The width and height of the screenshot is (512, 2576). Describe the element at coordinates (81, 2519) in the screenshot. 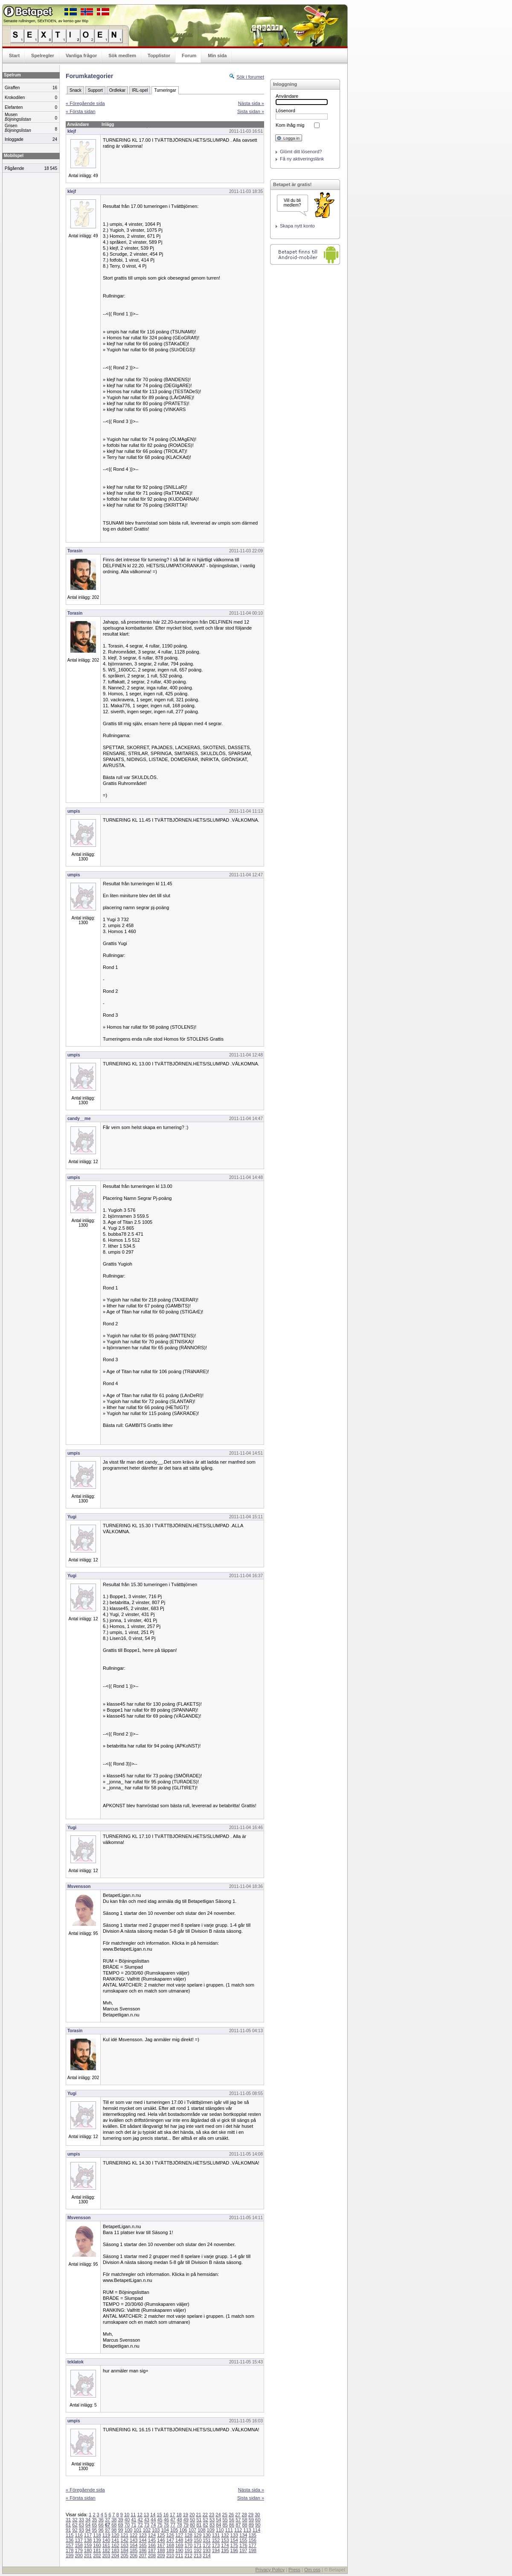

I see `33` at that location.